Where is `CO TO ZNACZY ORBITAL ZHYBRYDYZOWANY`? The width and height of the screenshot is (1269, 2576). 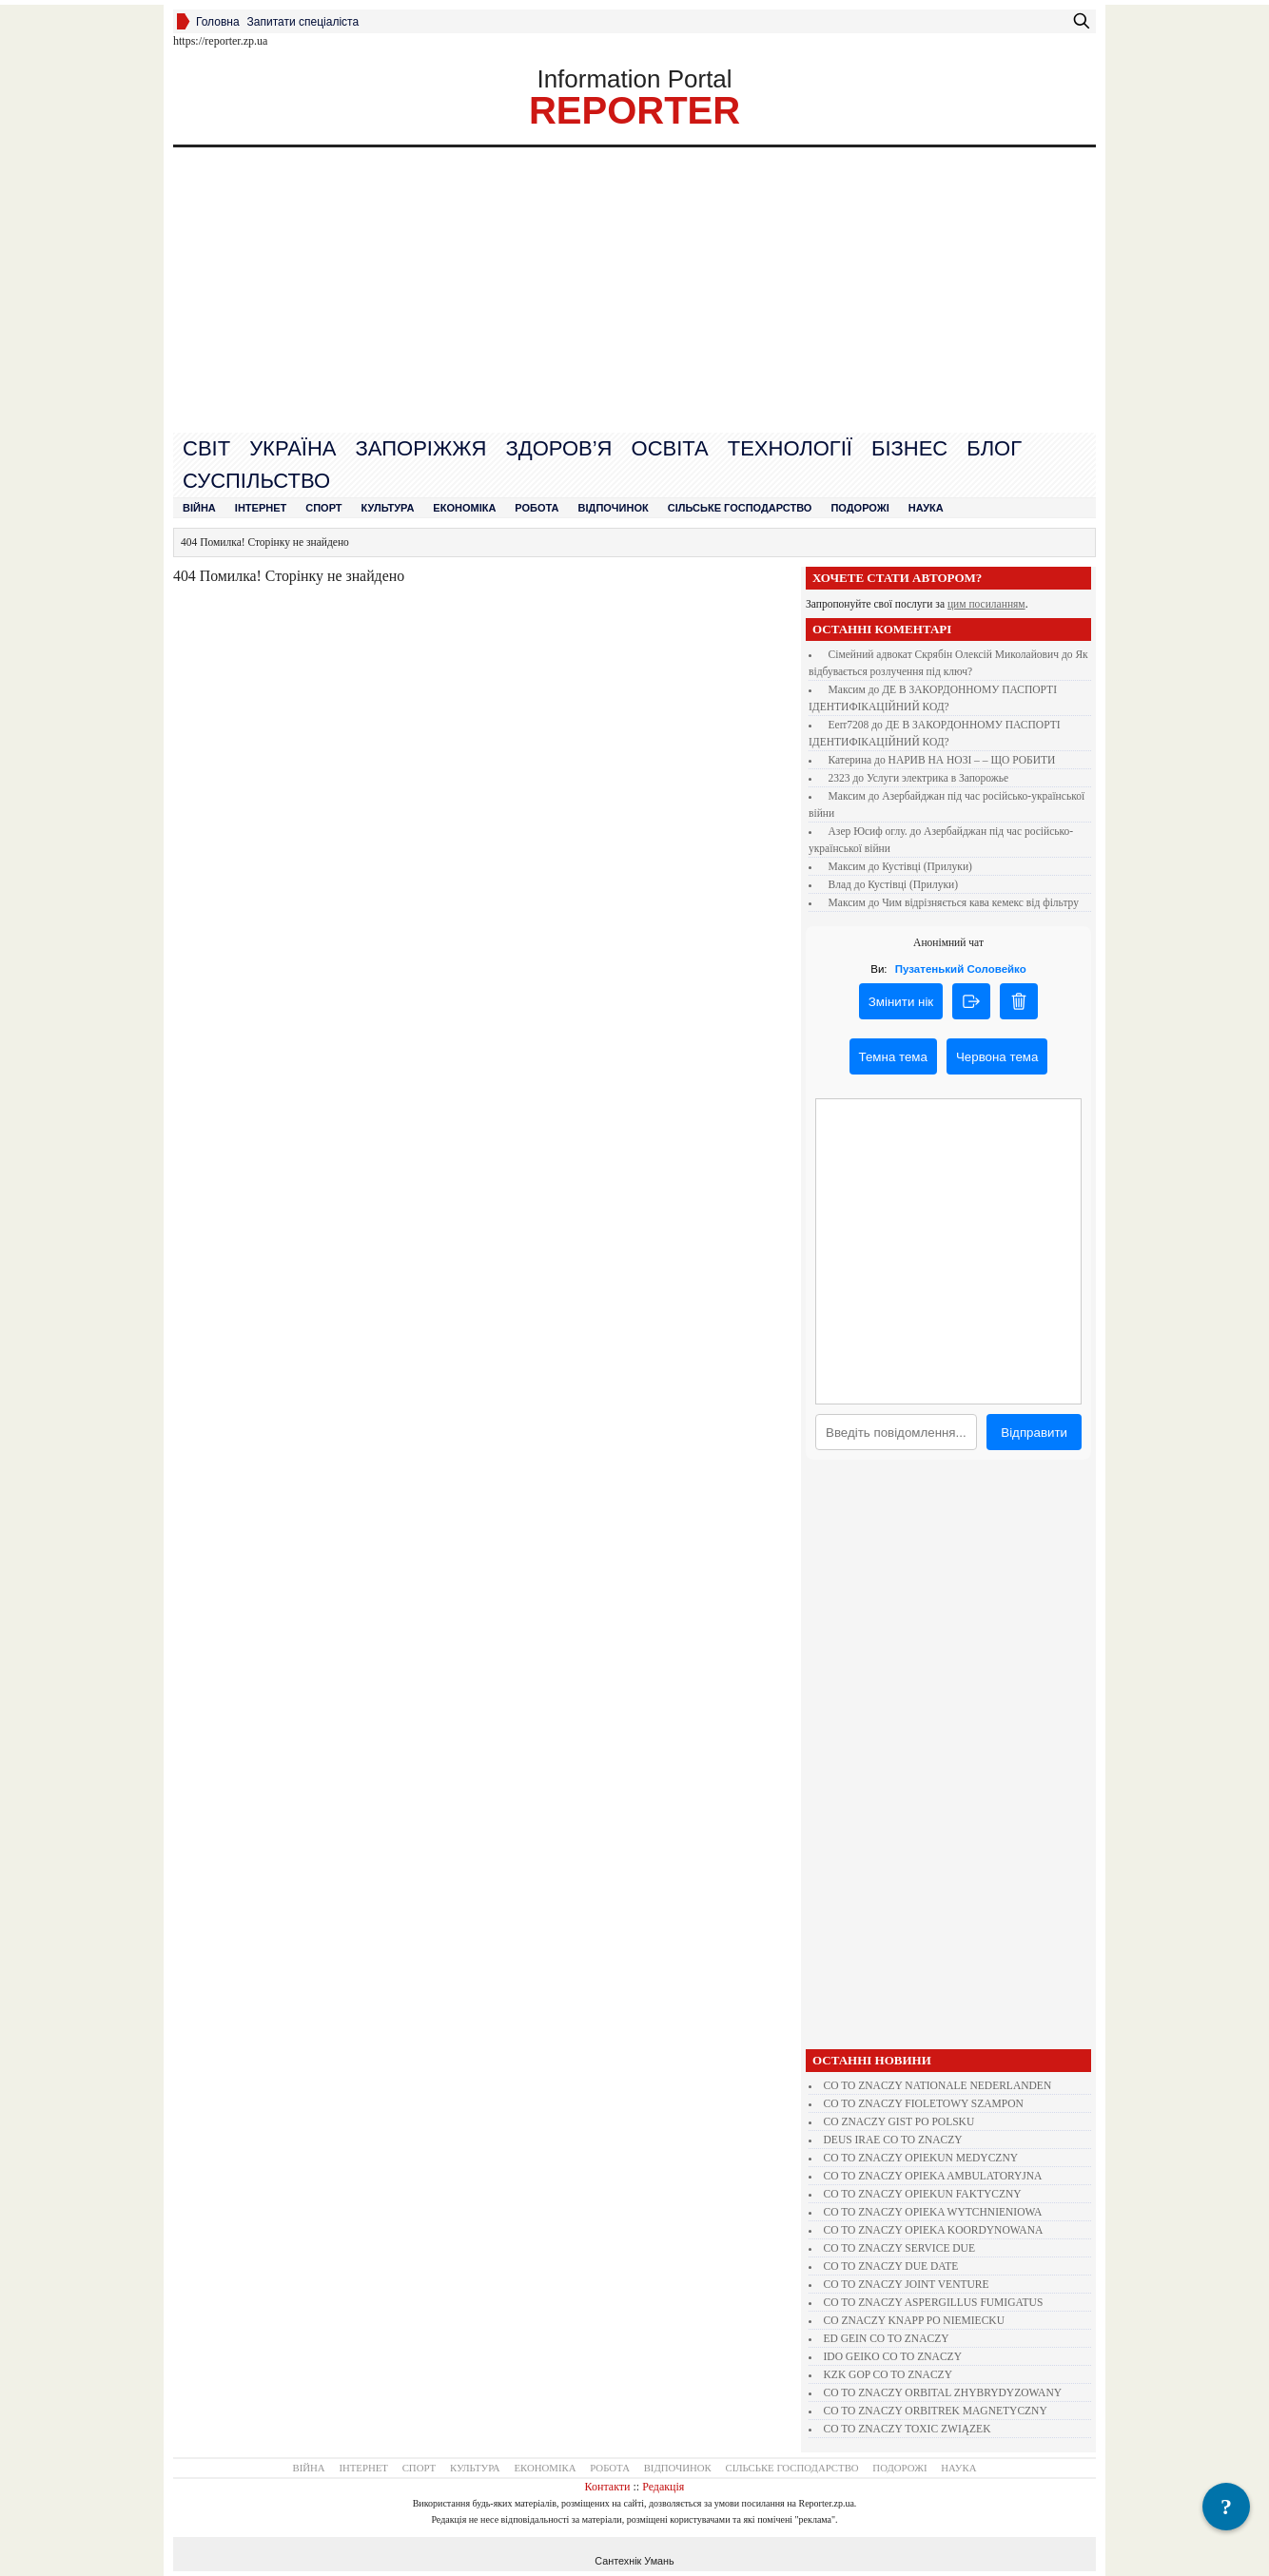
CO TO ZNACZY ORBITAL ZHYBRYDYZOWANY is located at coordinates (943, 2392).